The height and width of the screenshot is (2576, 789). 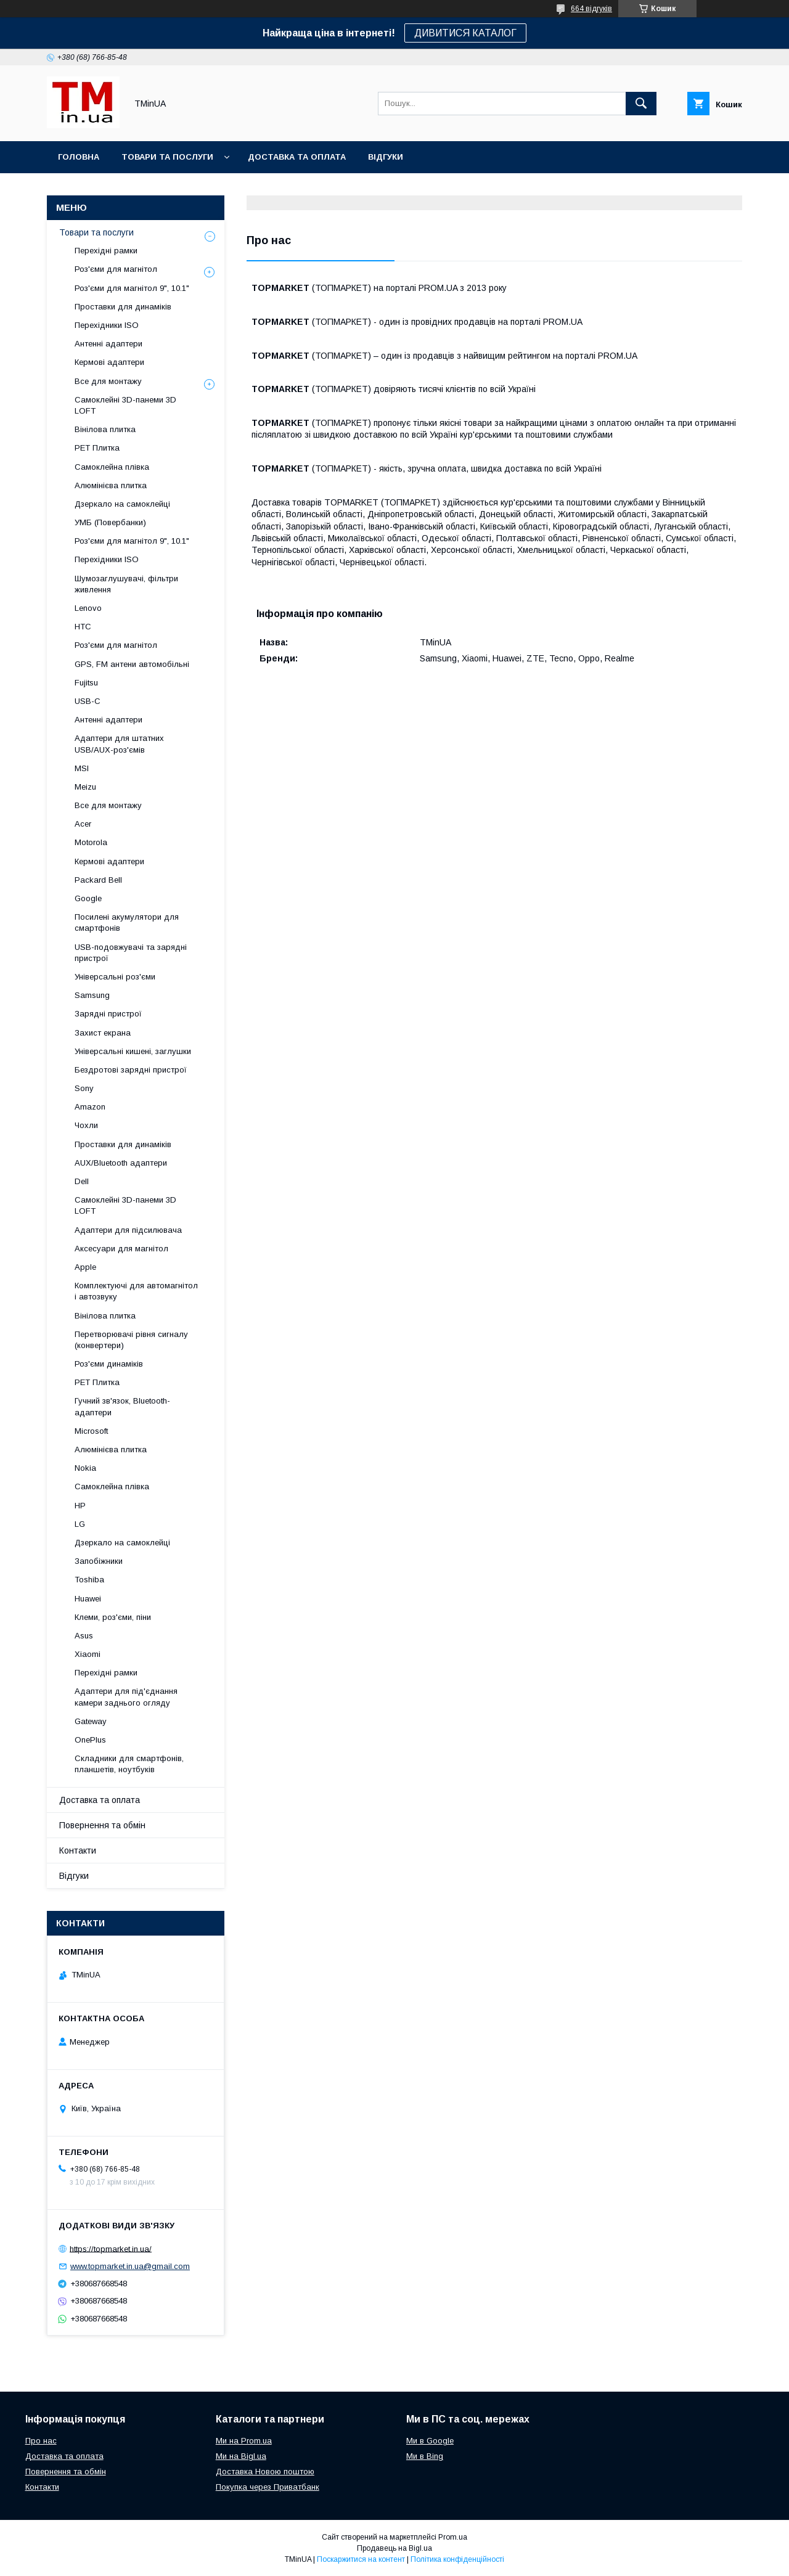 What do you see at coordinates (83, 823) in the screenshot?
I see `Acer` at bounding box center [83, 823].